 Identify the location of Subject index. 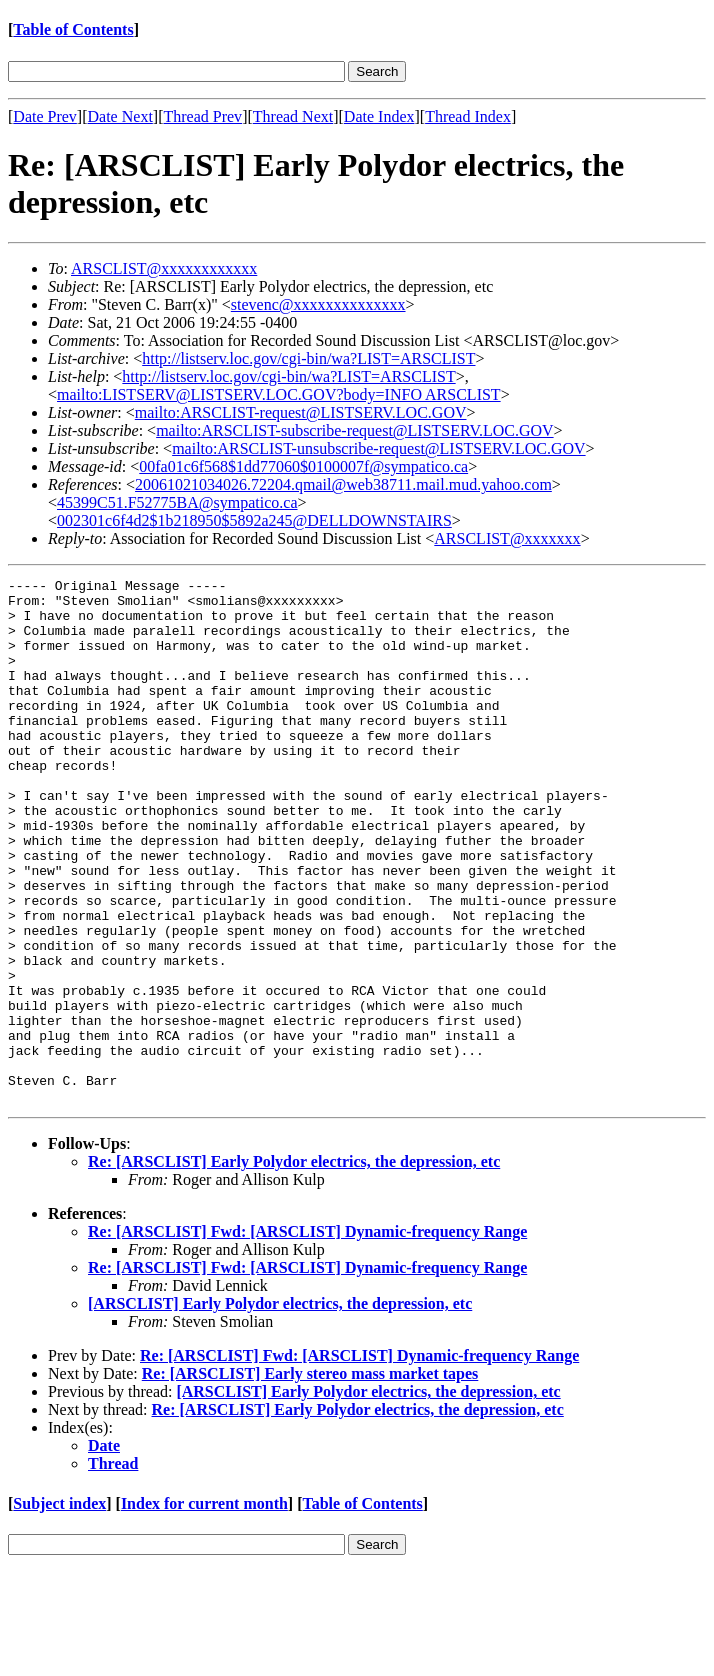
(59, 1608).